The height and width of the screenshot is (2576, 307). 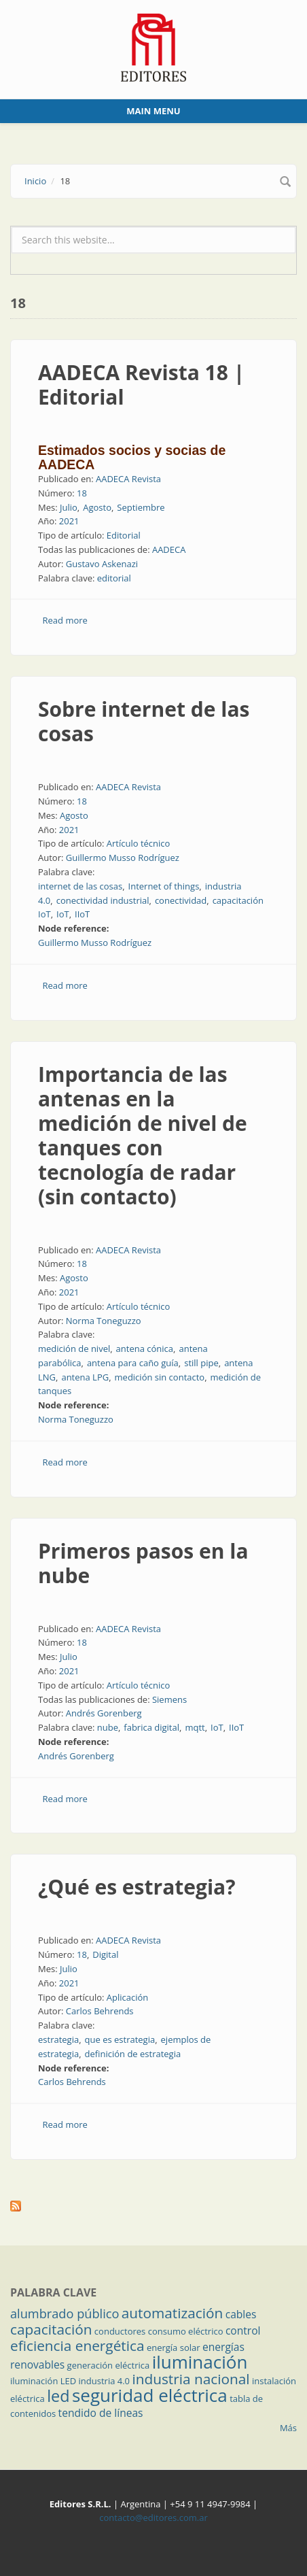 What do you see at coordinates (100, 2011) in the screenshot?
I see `Carlos Behrends` at bounding box center [100, 2011].